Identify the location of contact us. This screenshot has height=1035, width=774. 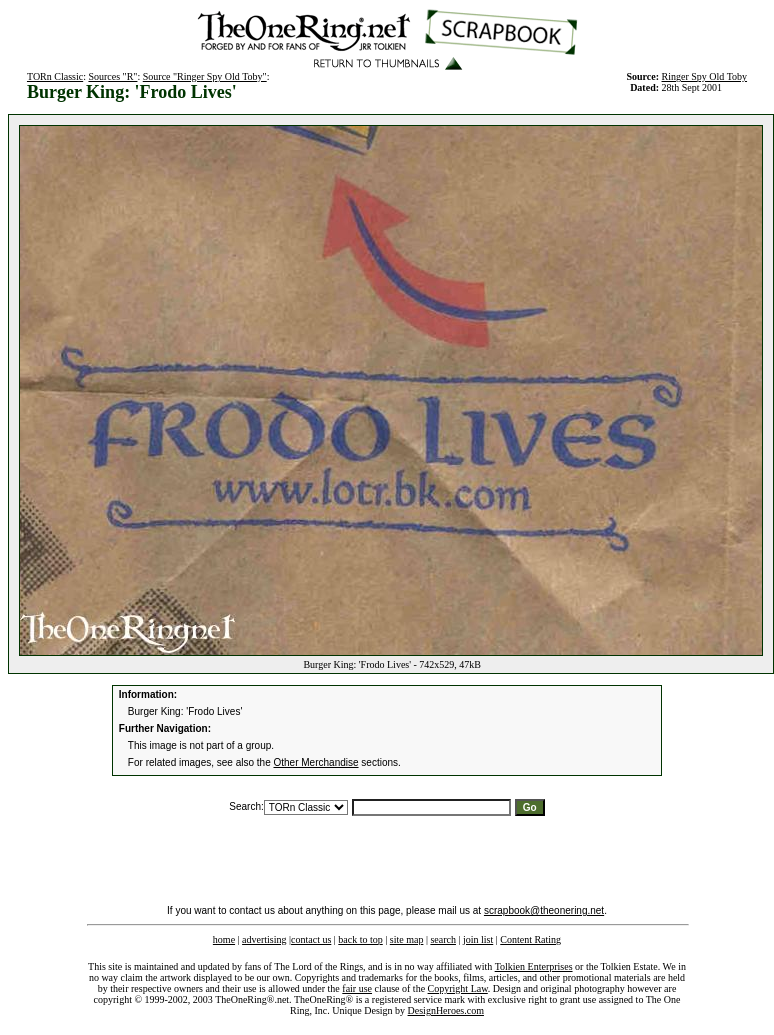
(311, 939).